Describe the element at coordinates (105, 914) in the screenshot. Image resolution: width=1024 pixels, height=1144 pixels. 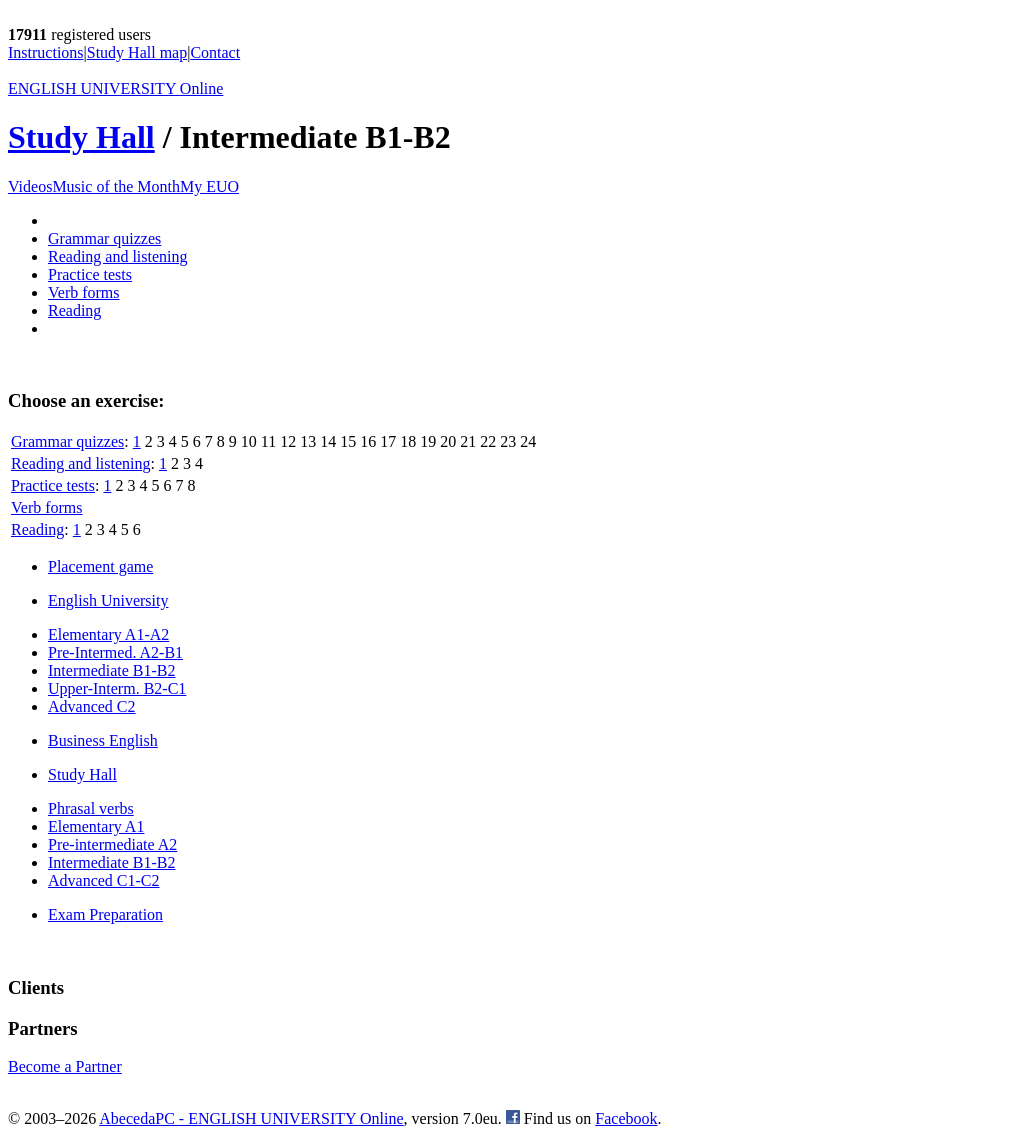
I see `Exam Preparation` at that location.